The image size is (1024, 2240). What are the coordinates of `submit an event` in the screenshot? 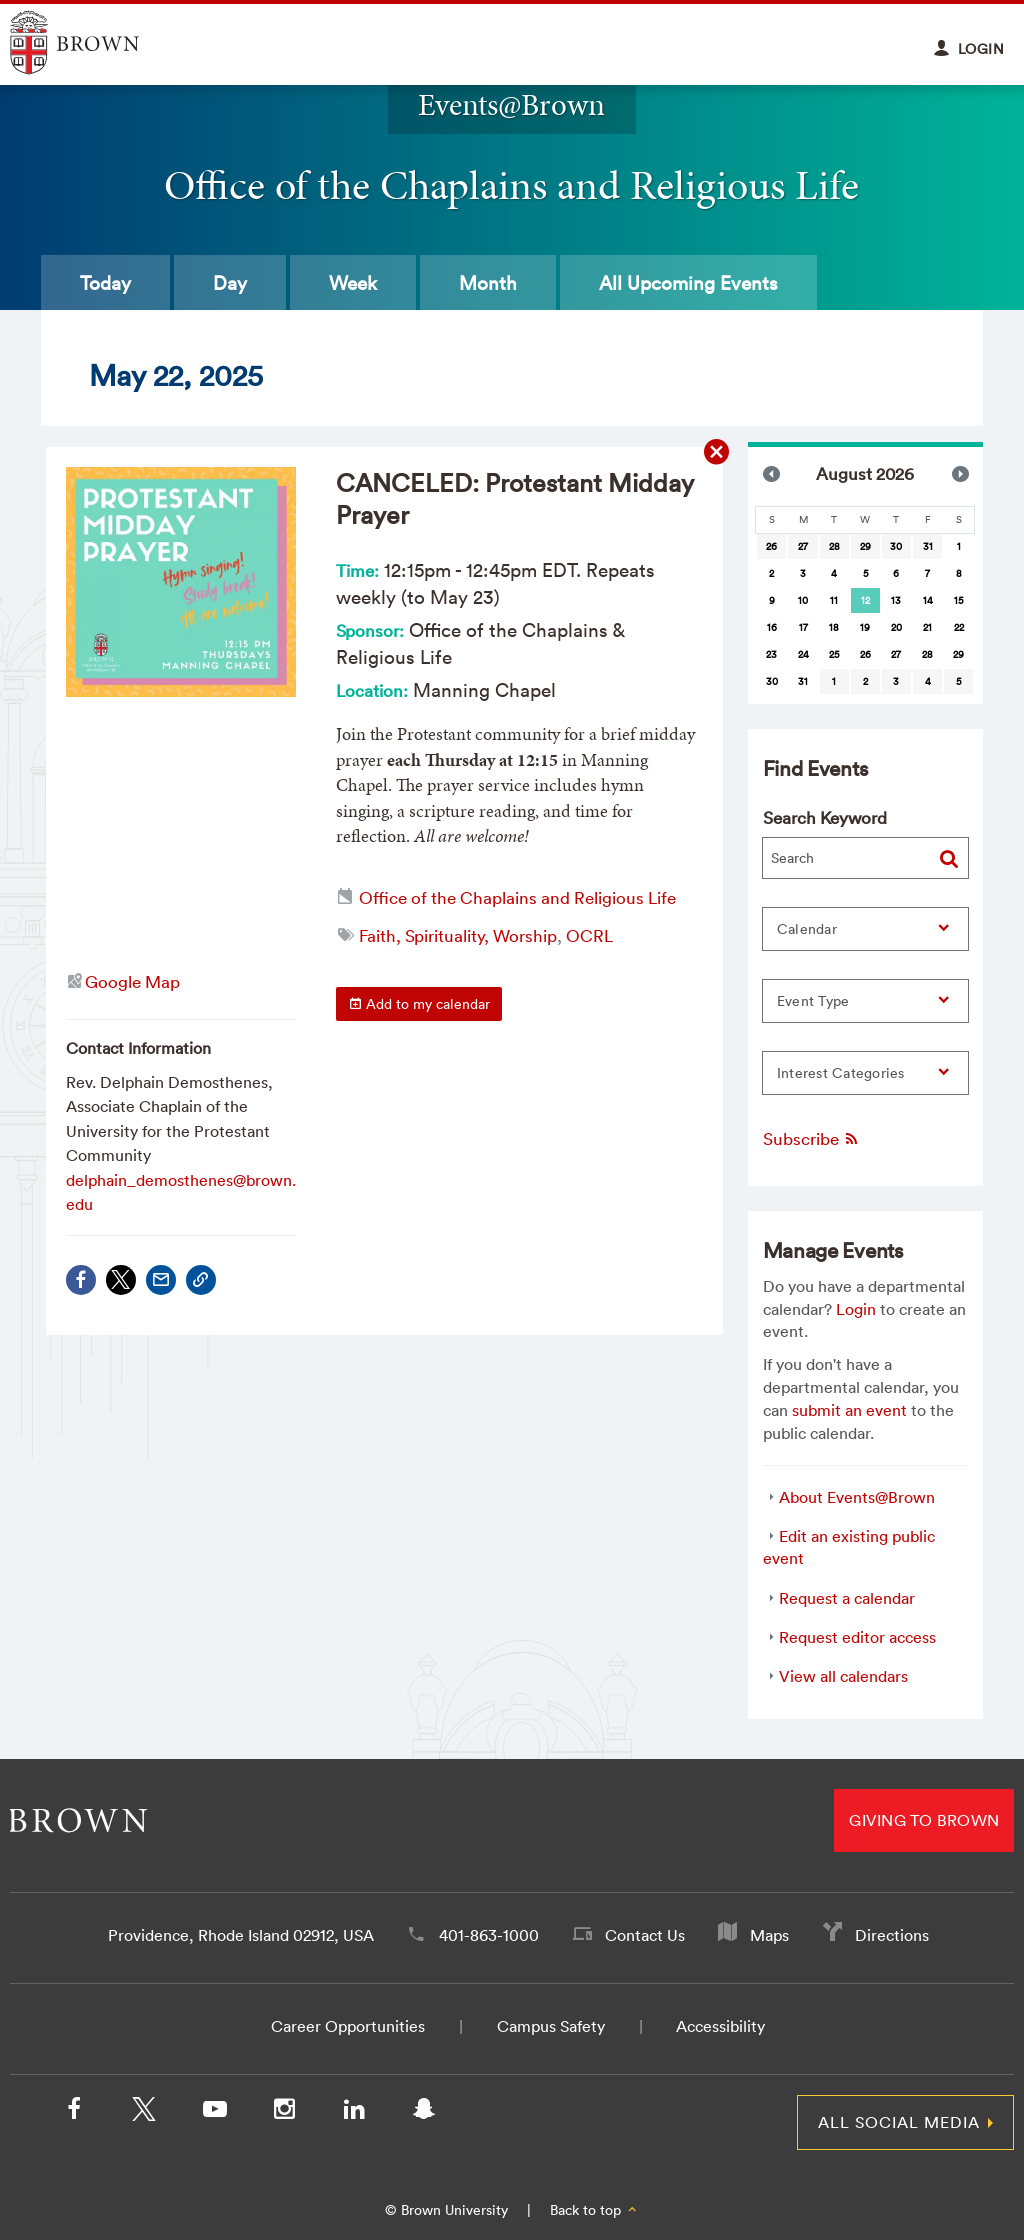 It's located at (849, 1410).